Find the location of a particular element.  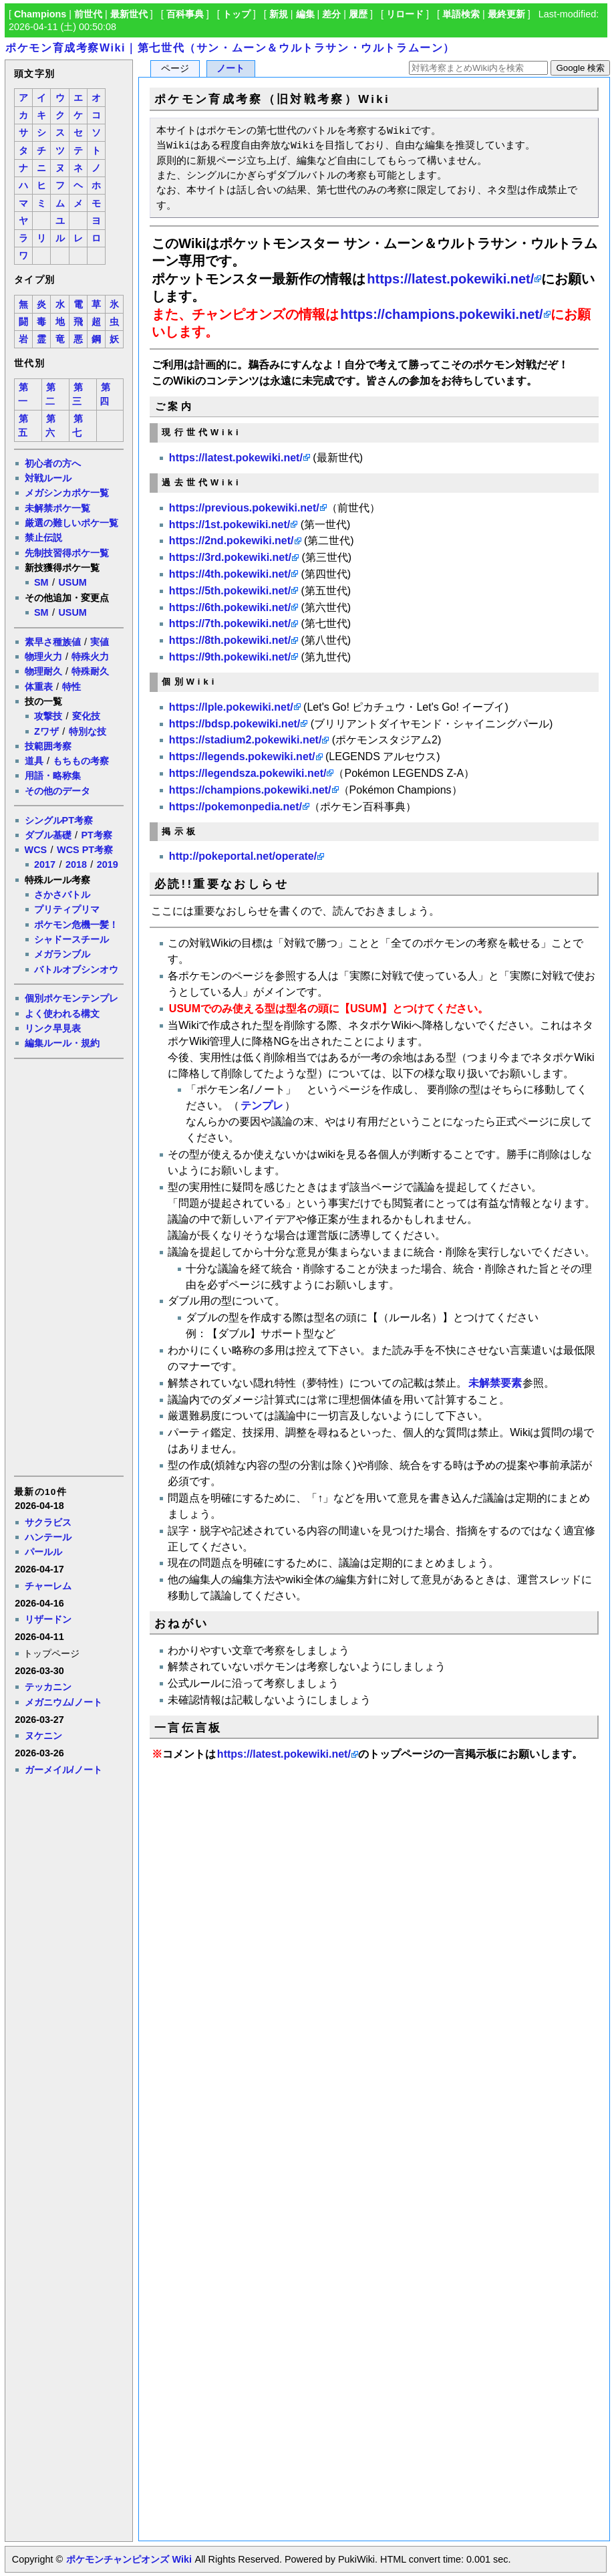

https://bdsp.pokewiki.net/ is located at coordinates (234, 723).